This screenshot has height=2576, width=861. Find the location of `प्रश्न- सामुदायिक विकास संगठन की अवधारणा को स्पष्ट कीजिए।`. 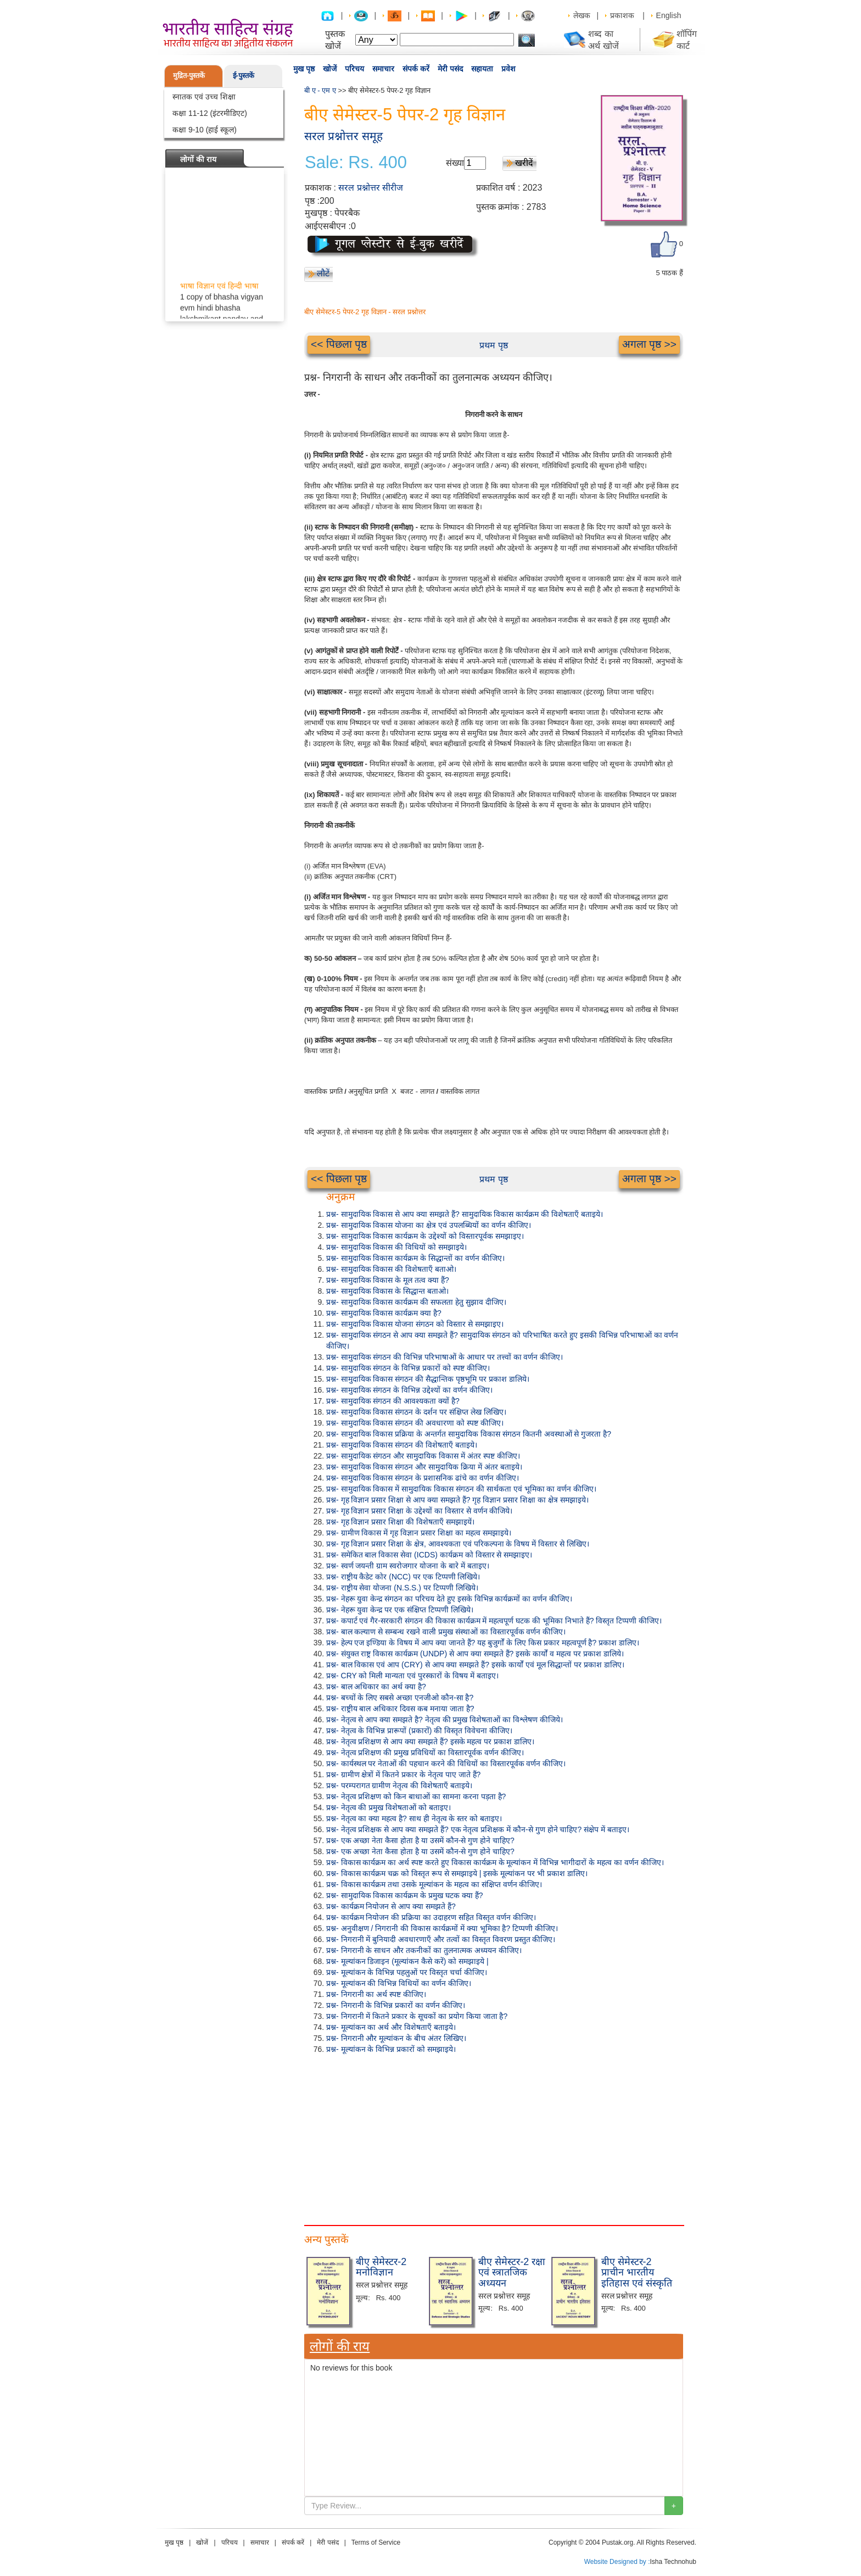

प्रश्न- सामुदायिक विकास संगठन की अवधारणा को स्पष्ट कीजिए। is located at coordinates (415, 1422).